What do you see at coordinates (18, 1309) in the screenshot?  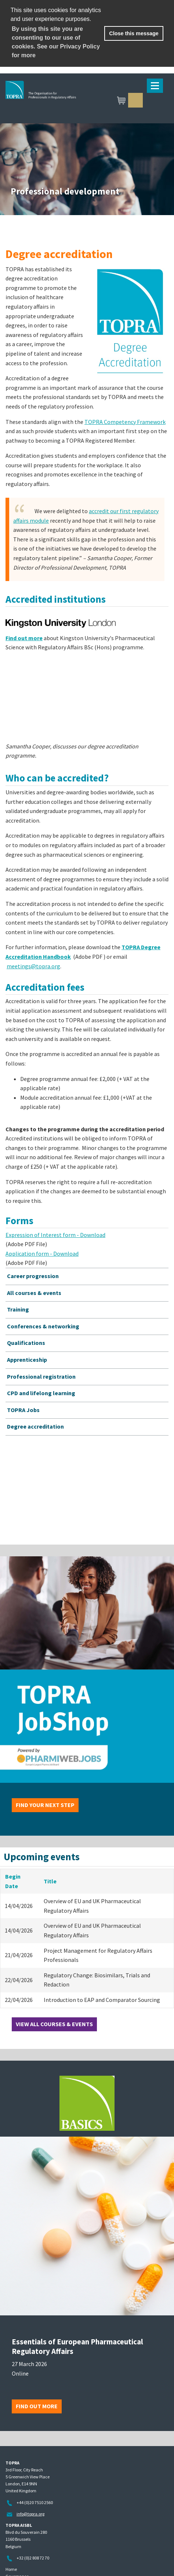 I see `Training` at bounding box center [18, 1309].